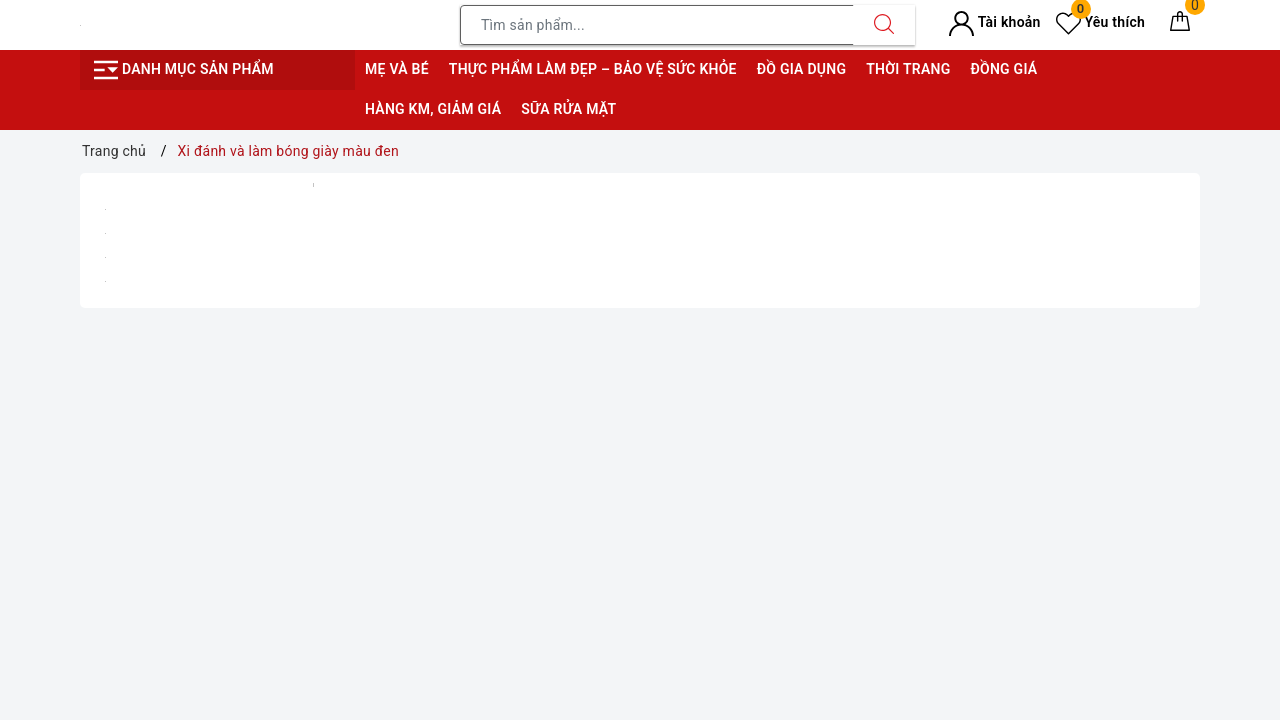  Describe the element at coordinates (433, 109) in the screenshot. I see `Hàng KM, giảm giá` at that location.